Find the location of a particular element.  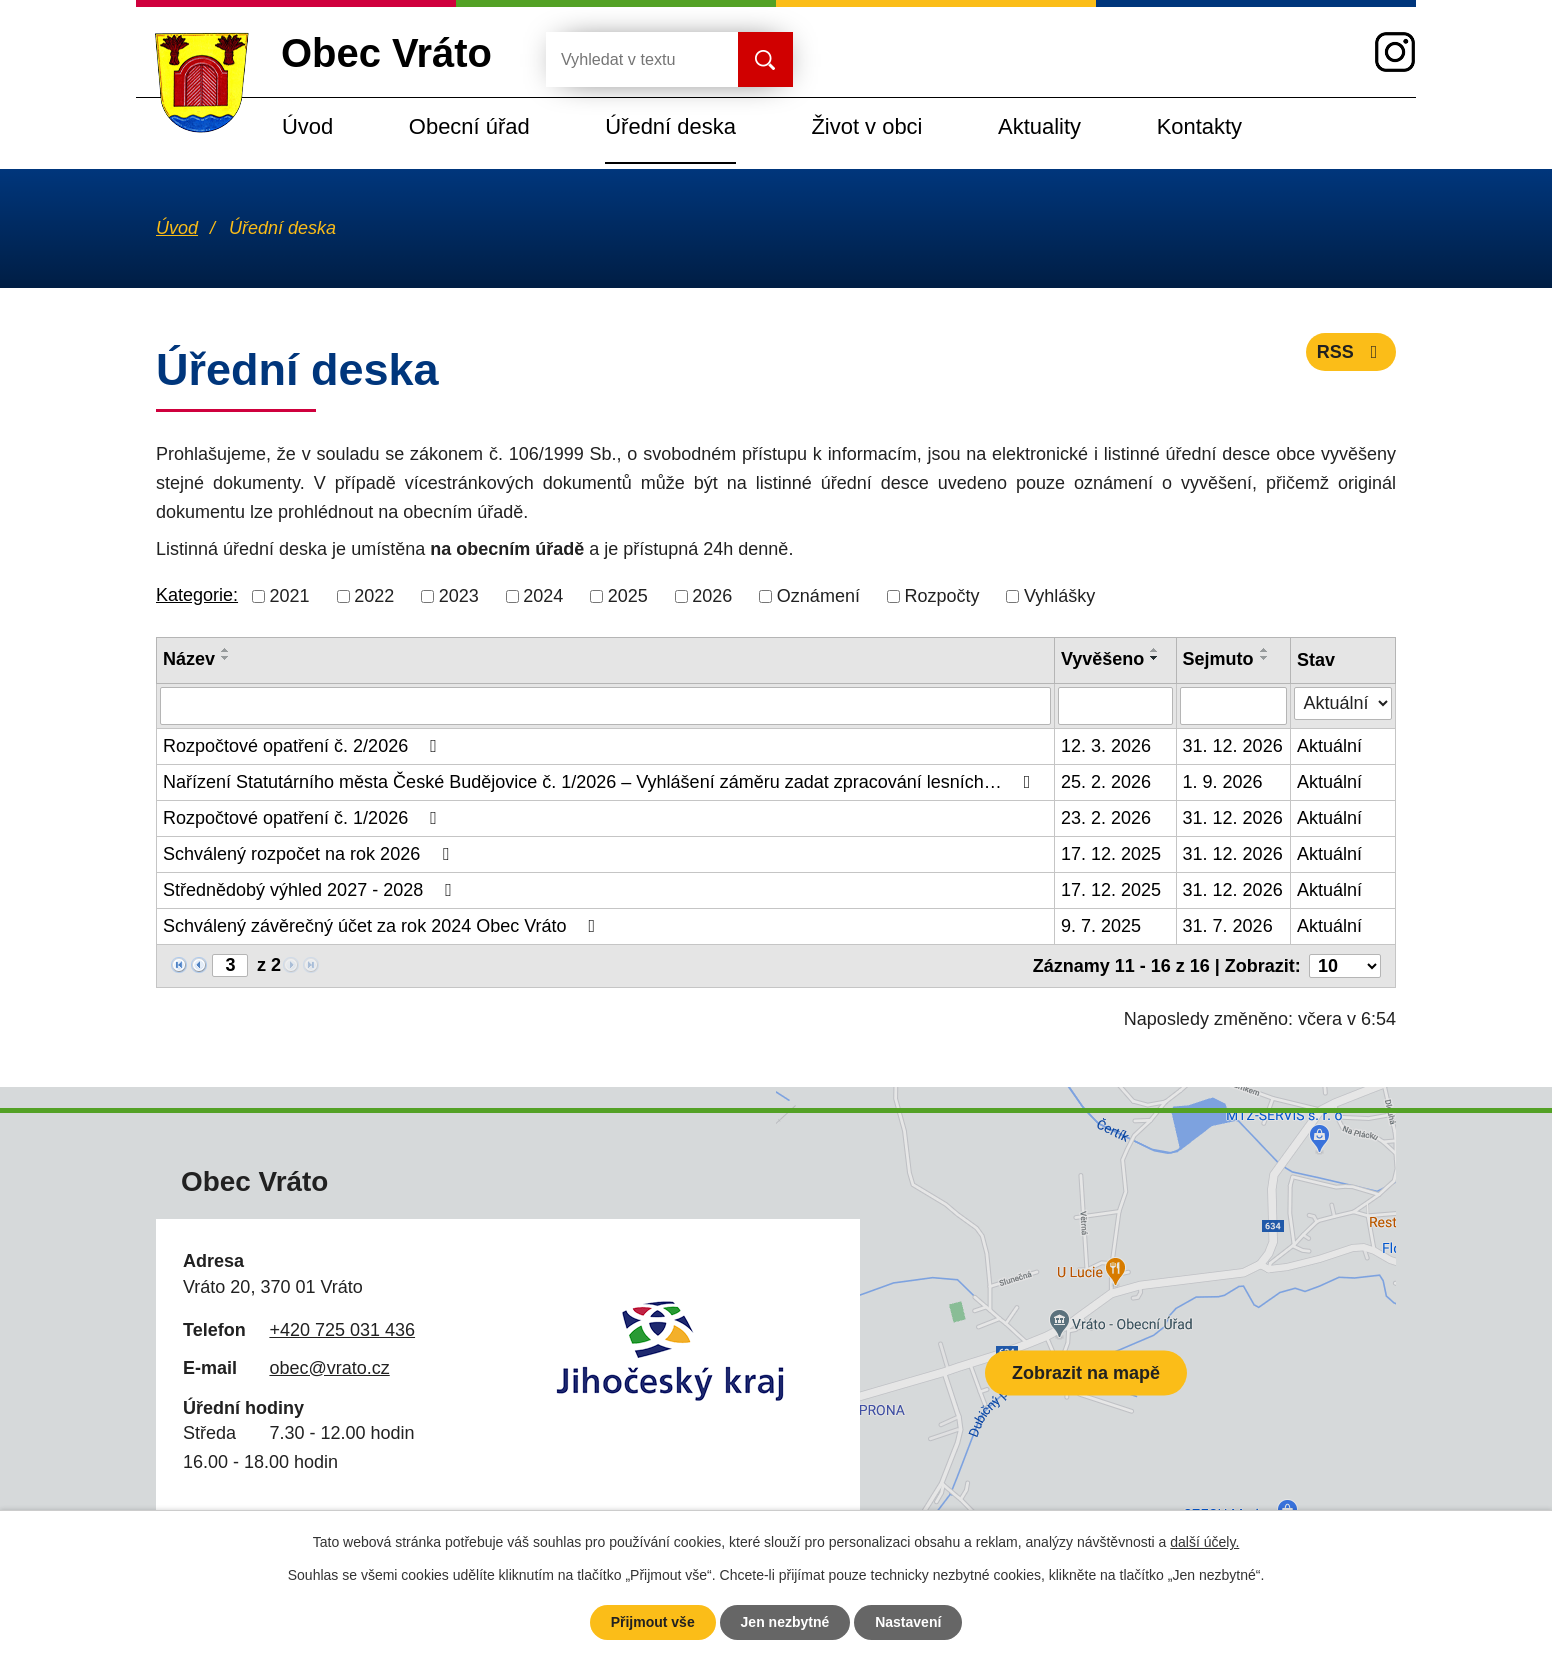

2021 is located at coordinates (290, 596).